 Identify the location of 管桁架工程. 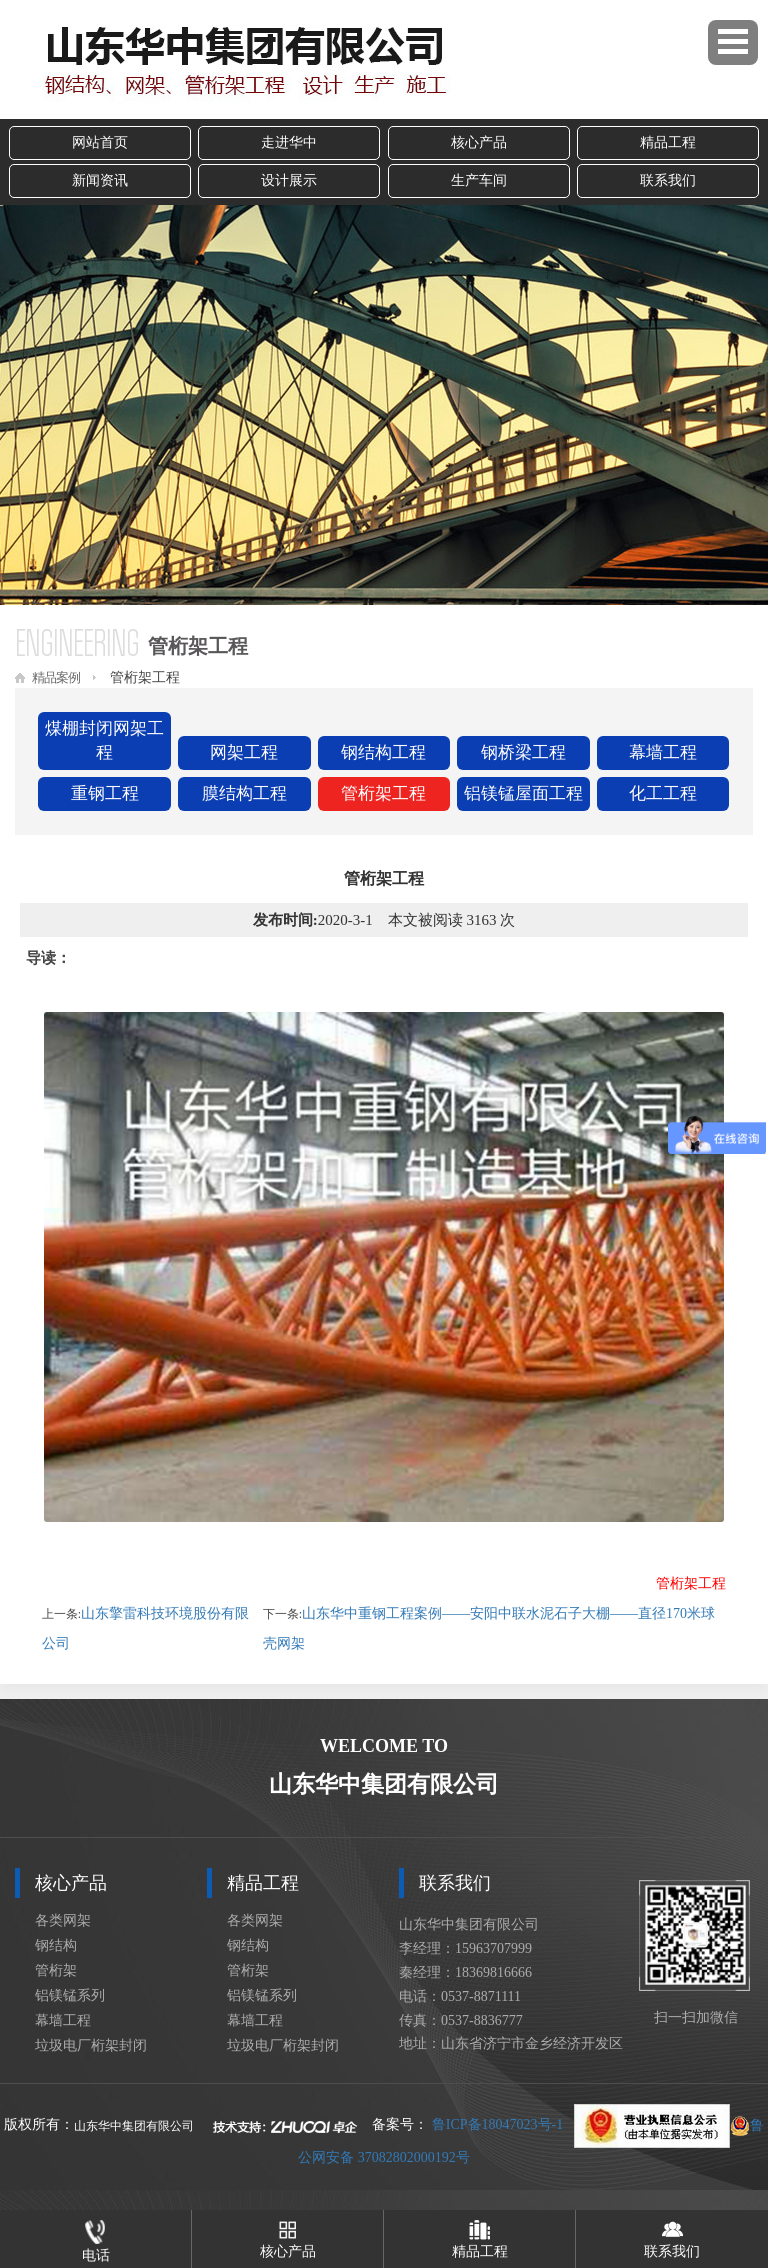
(383, 793).